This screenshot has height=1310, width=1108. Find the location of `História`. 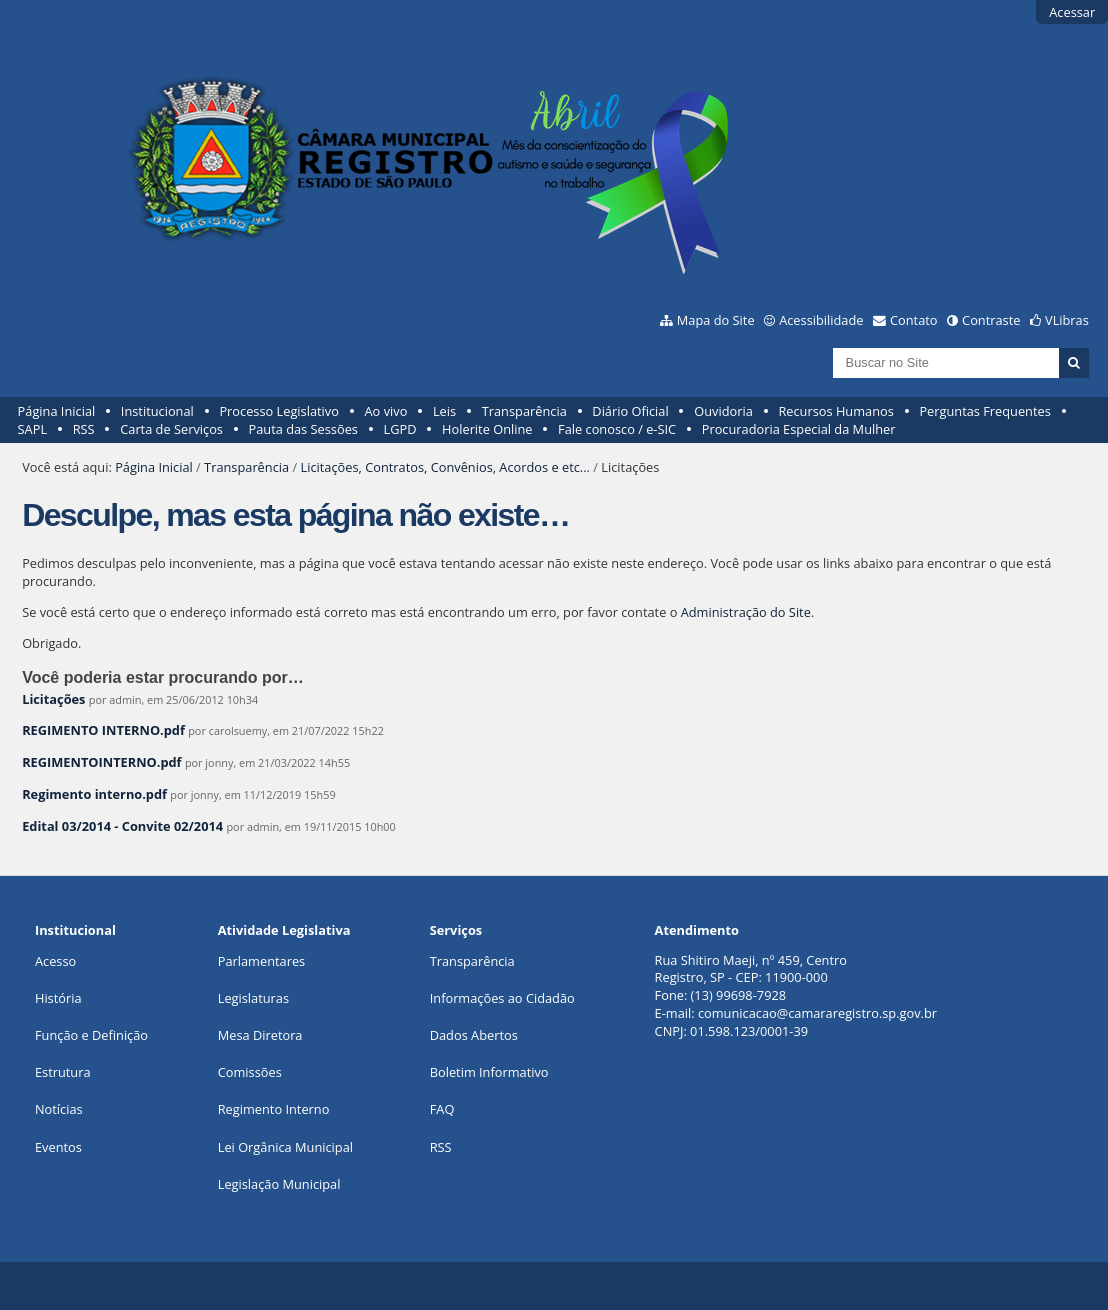

História is located at coordinates (58, 998).